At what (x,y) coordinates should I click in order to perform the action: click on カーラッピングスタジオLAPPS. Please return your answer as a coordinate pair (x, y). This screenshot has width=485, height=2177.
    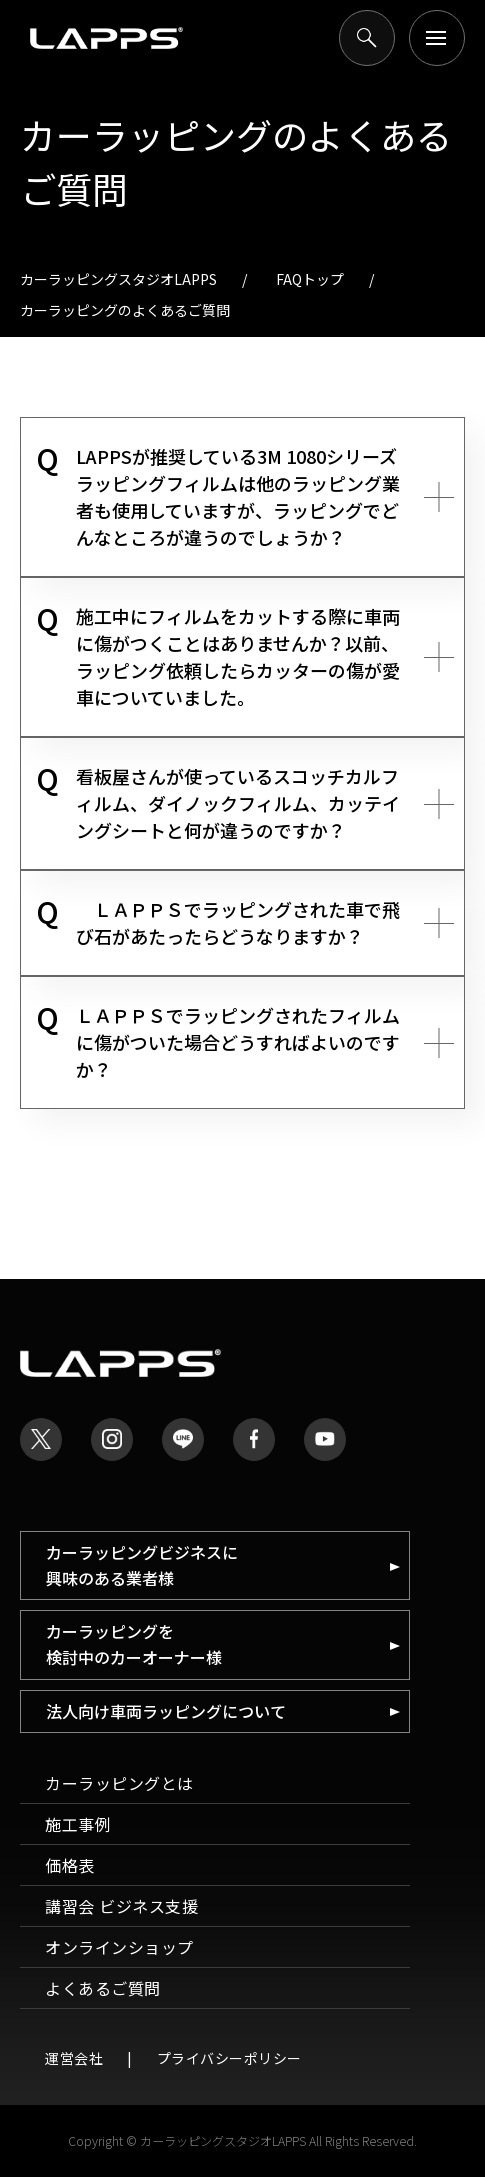
    Looking at the image, I should click on (118, 279).